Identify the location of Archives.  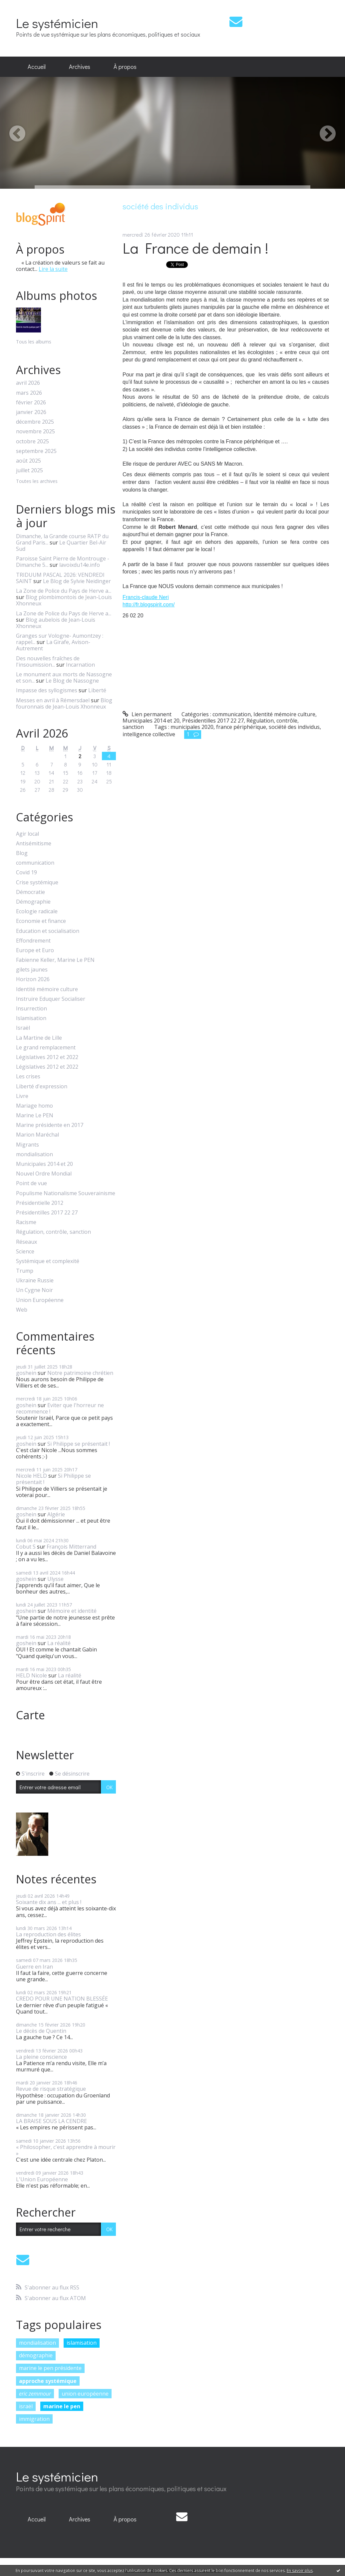
(79, 67).